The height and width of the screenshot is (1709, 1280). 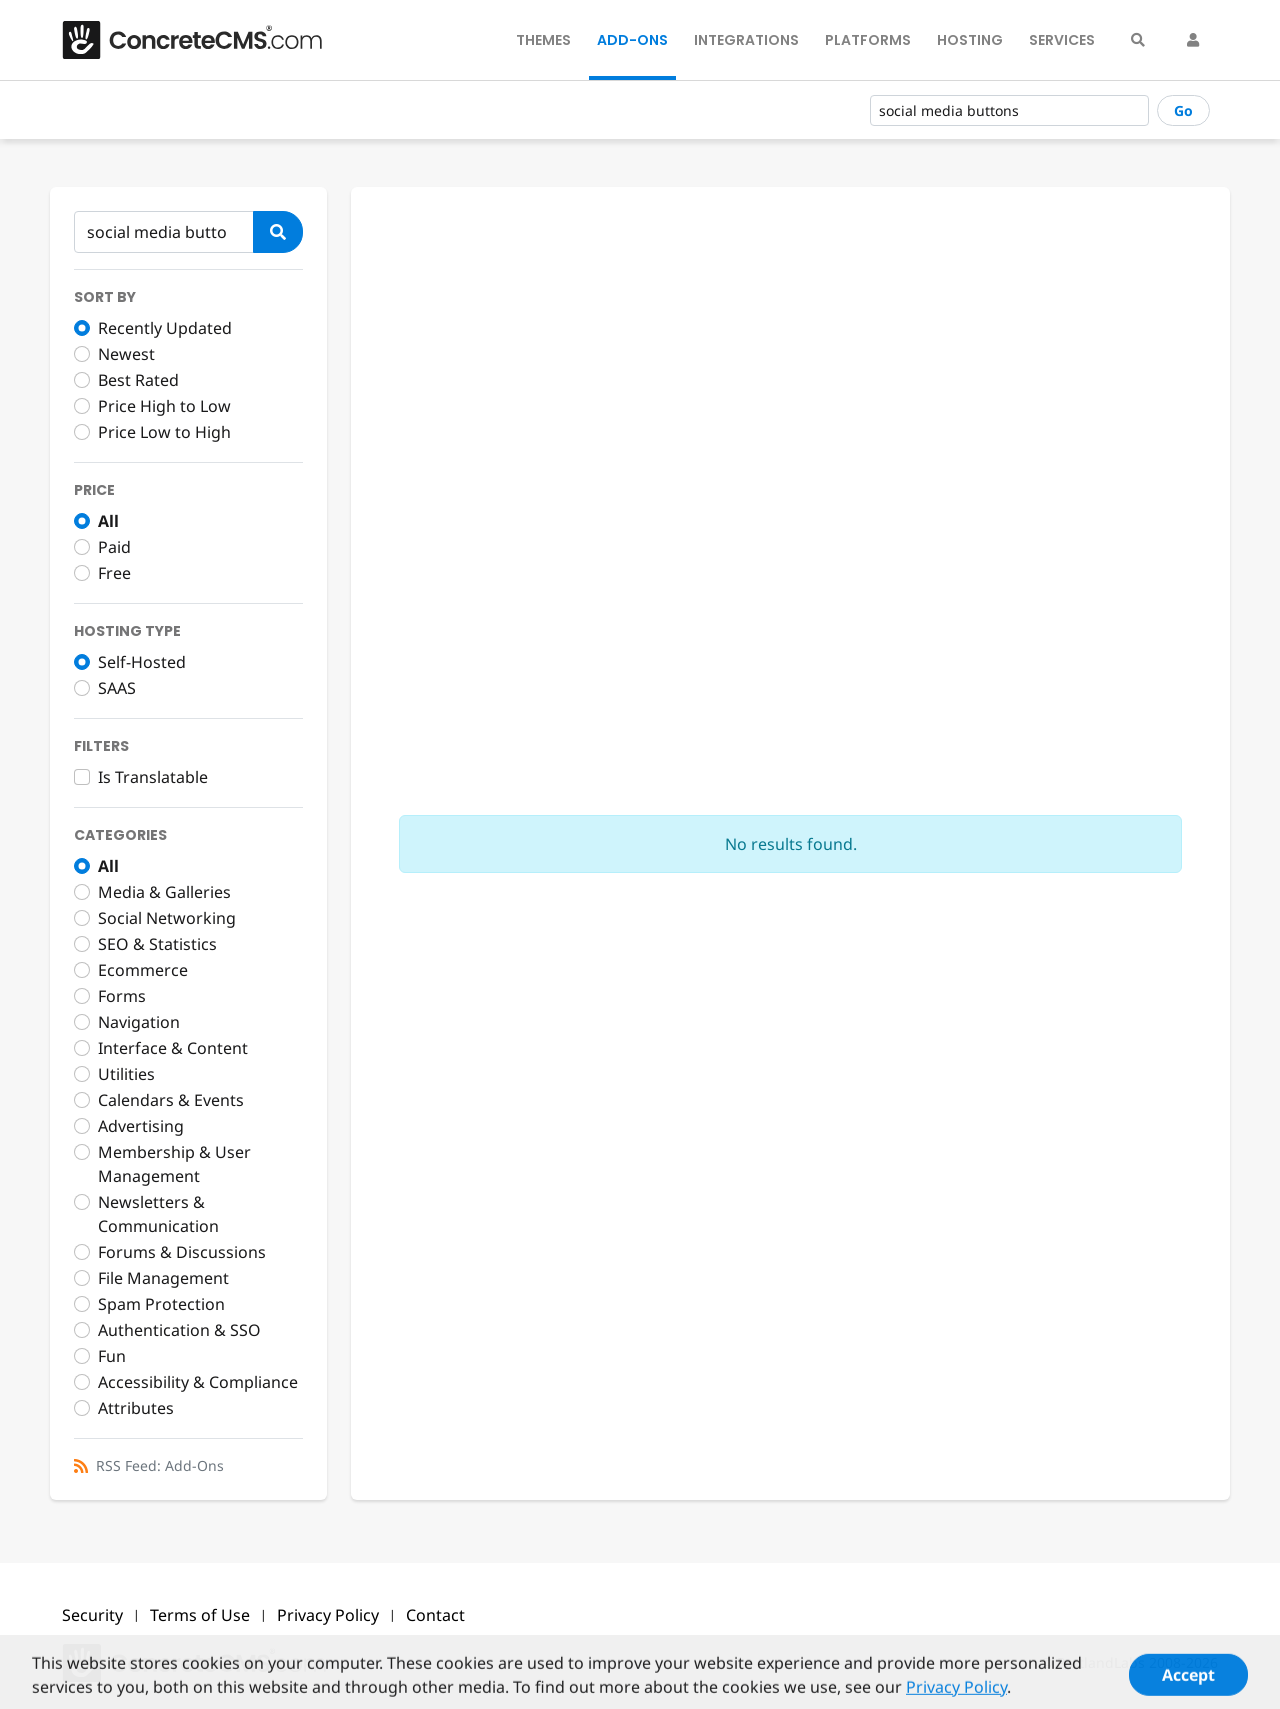 What do you see at coordinates (92, 1615) in the screenshot?
I see `Security` at bounding box center [92, 1615].